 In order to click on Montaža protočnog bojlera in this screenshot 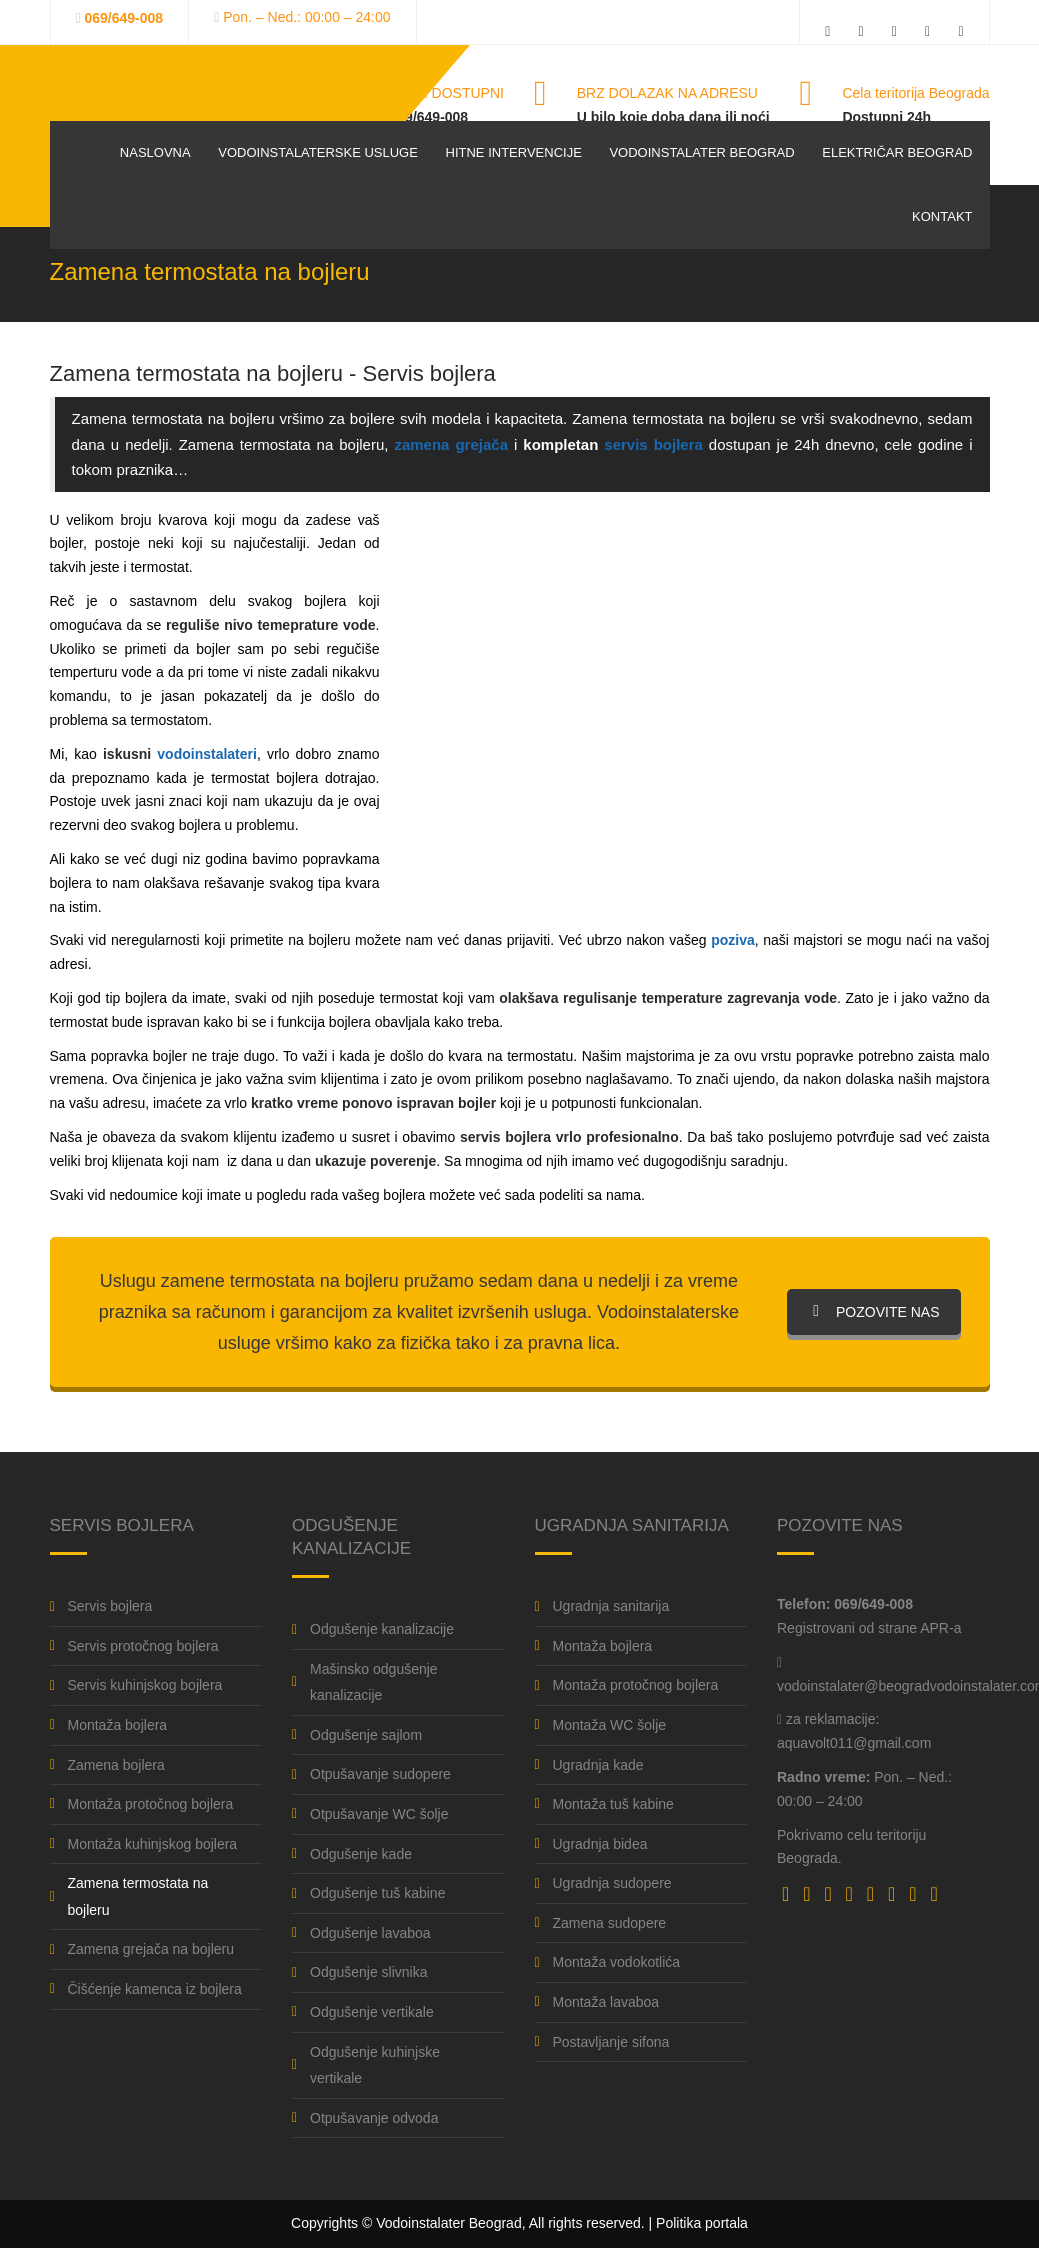, I will do `click(151, 1804)`.